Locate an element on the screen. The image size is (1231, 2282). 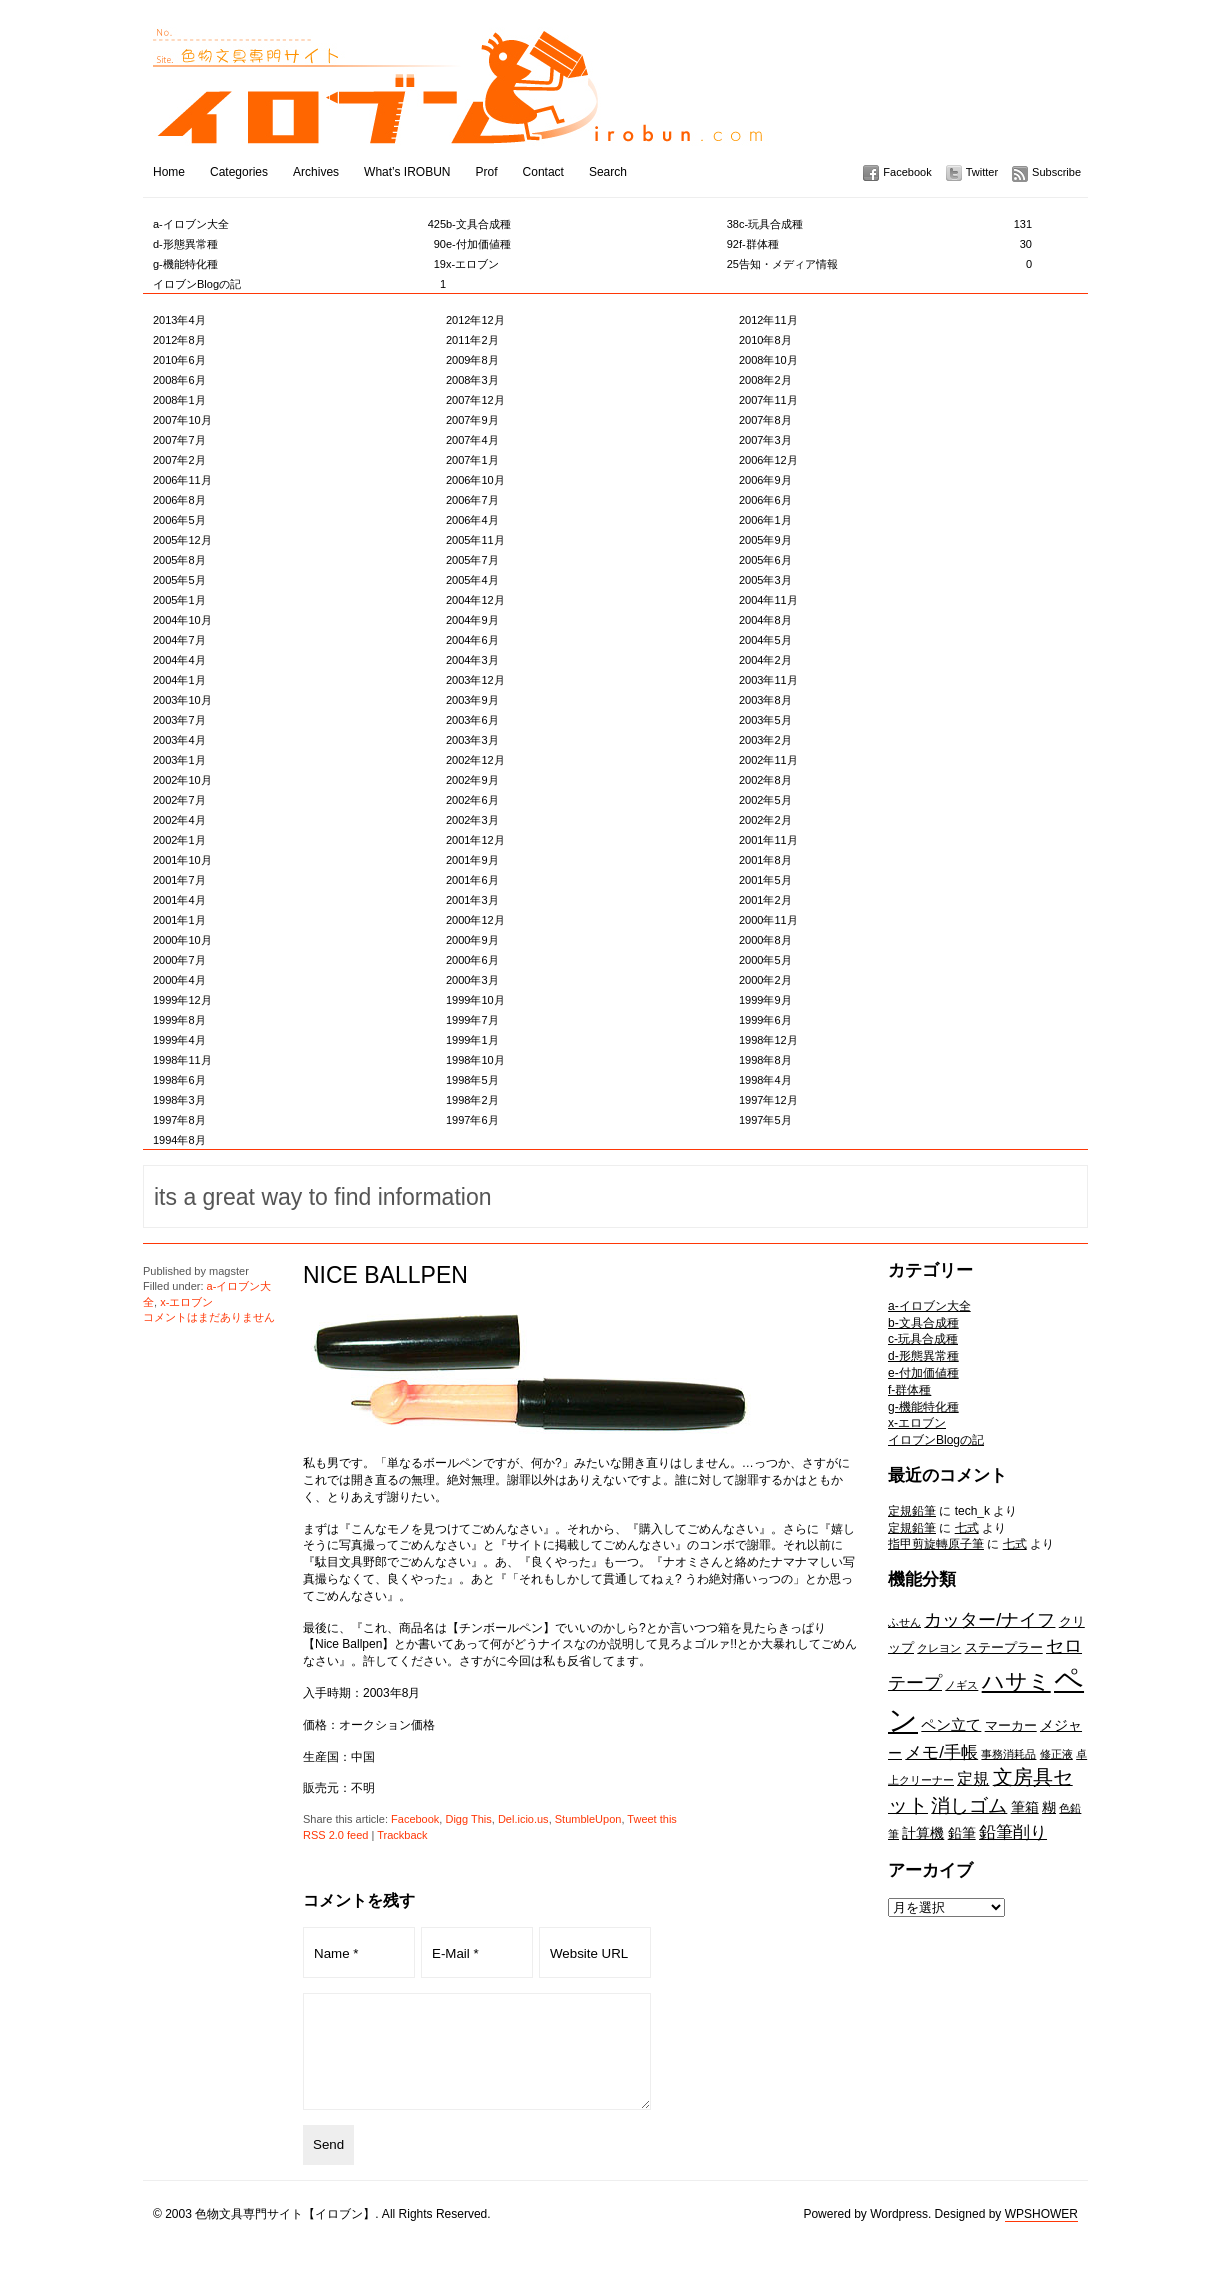
2002年11月 is located at coordinates (768, 760).